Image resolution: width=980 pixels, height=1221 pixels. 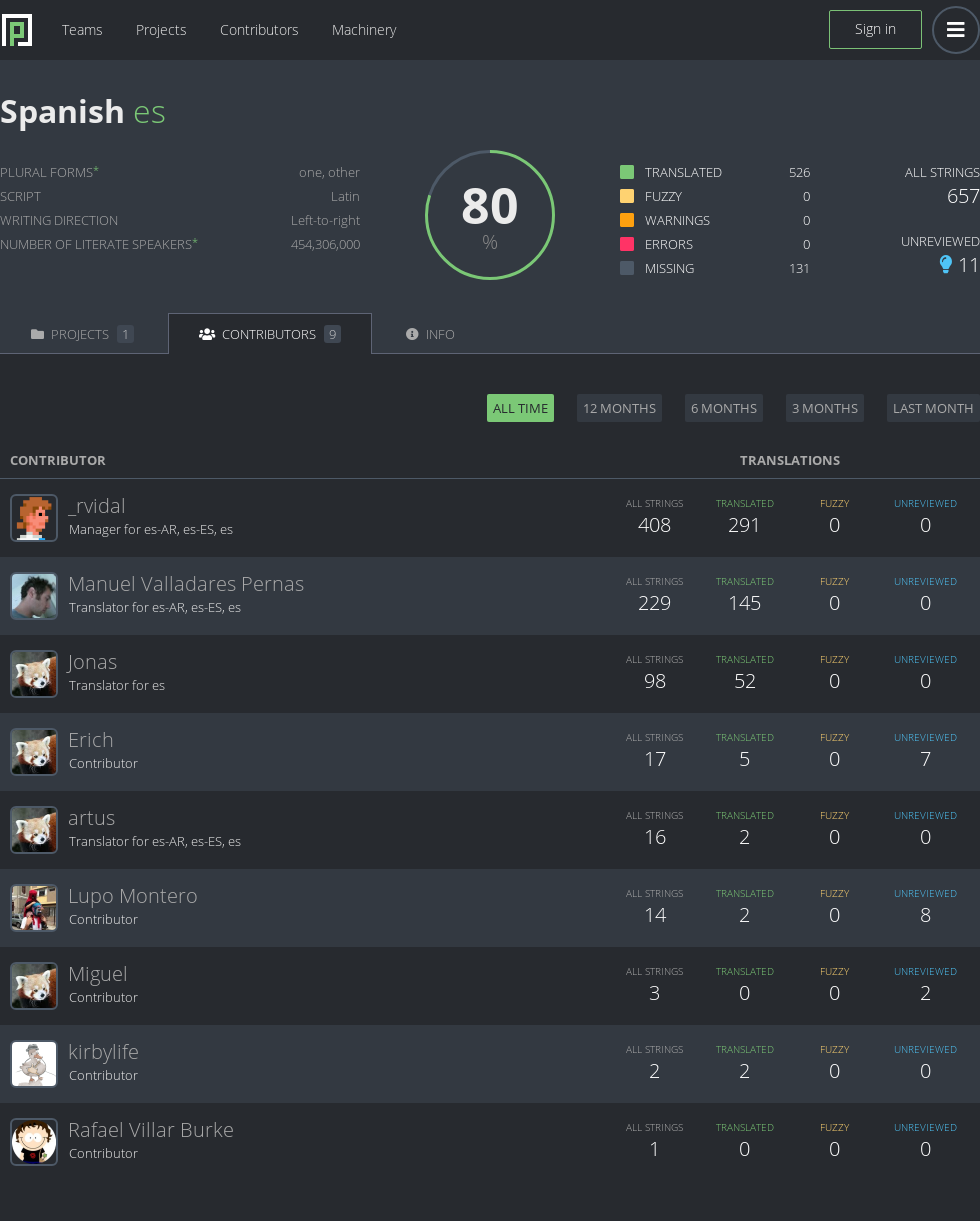 What do you see at coordinates (677, 220) in the screenshot?
I see `Warnings` at bounding box center [677, 220].